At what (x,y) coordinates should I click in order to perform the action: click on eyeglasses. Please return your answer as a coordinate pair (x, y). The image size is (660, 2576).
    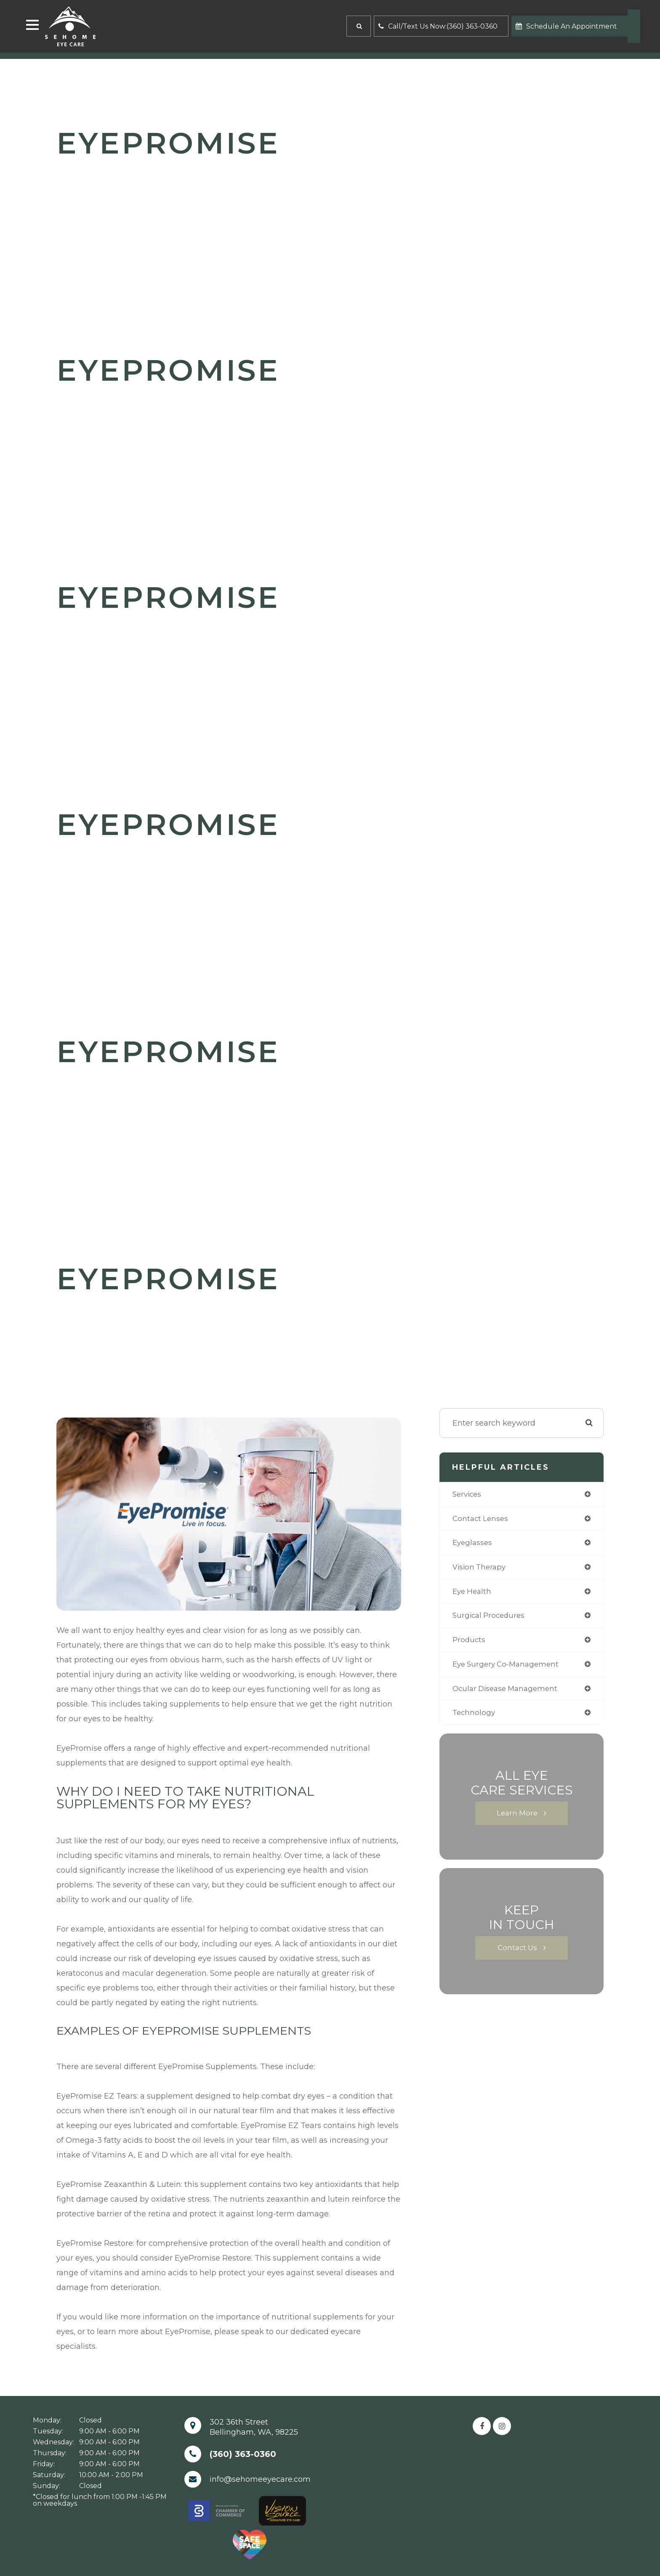
    Looking at the image, I should click on (473, 1544).